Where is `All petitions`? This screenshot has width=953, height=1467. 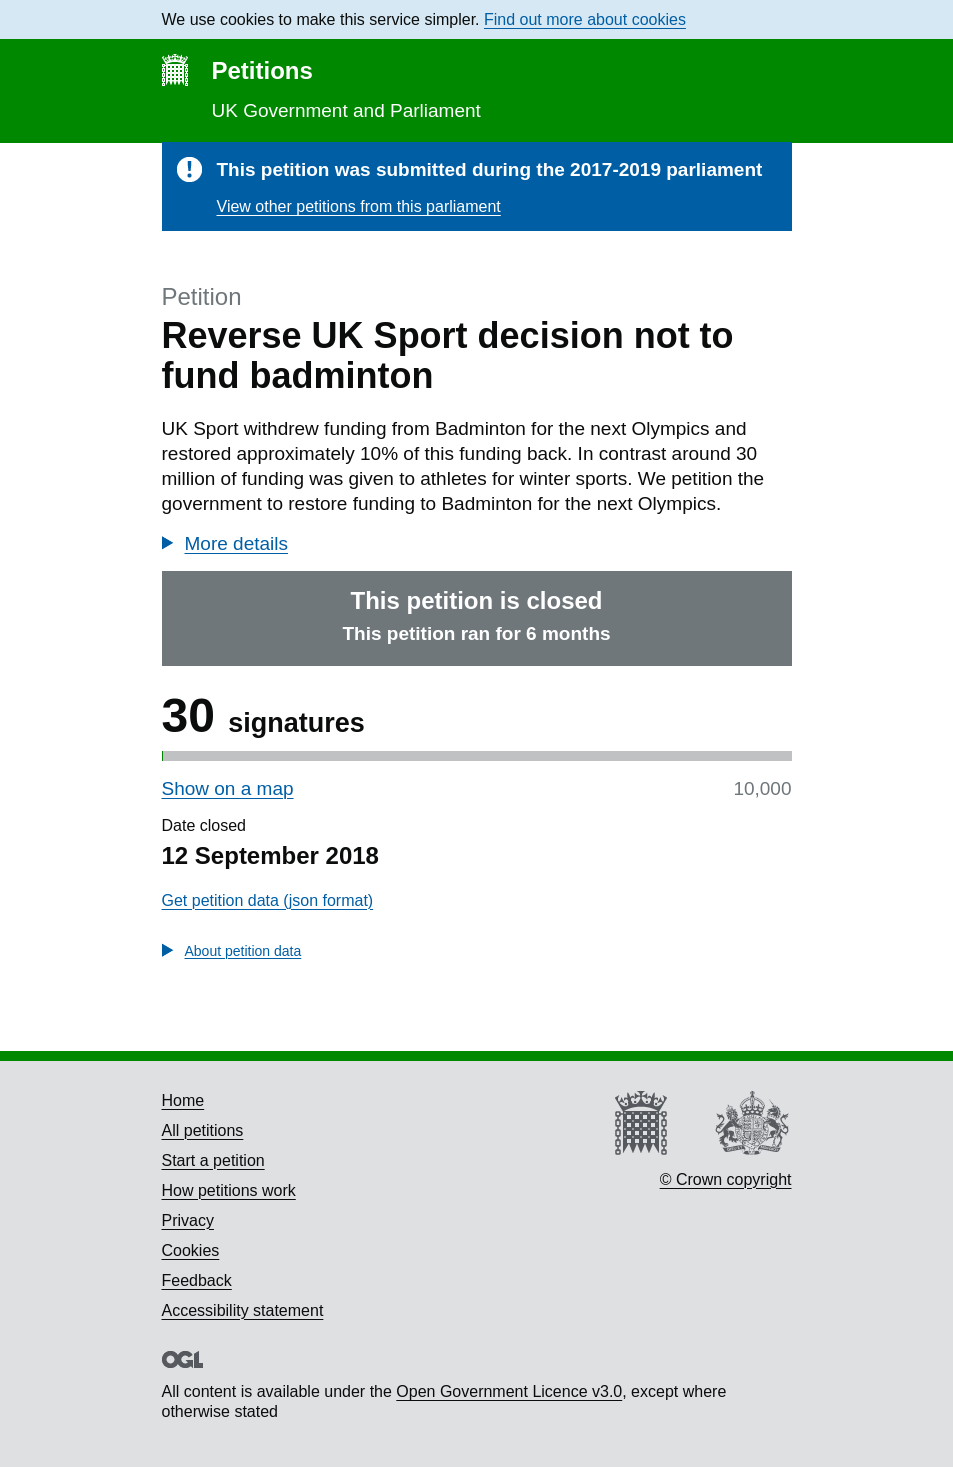
All petitions is located at coordinates (203, 1130).